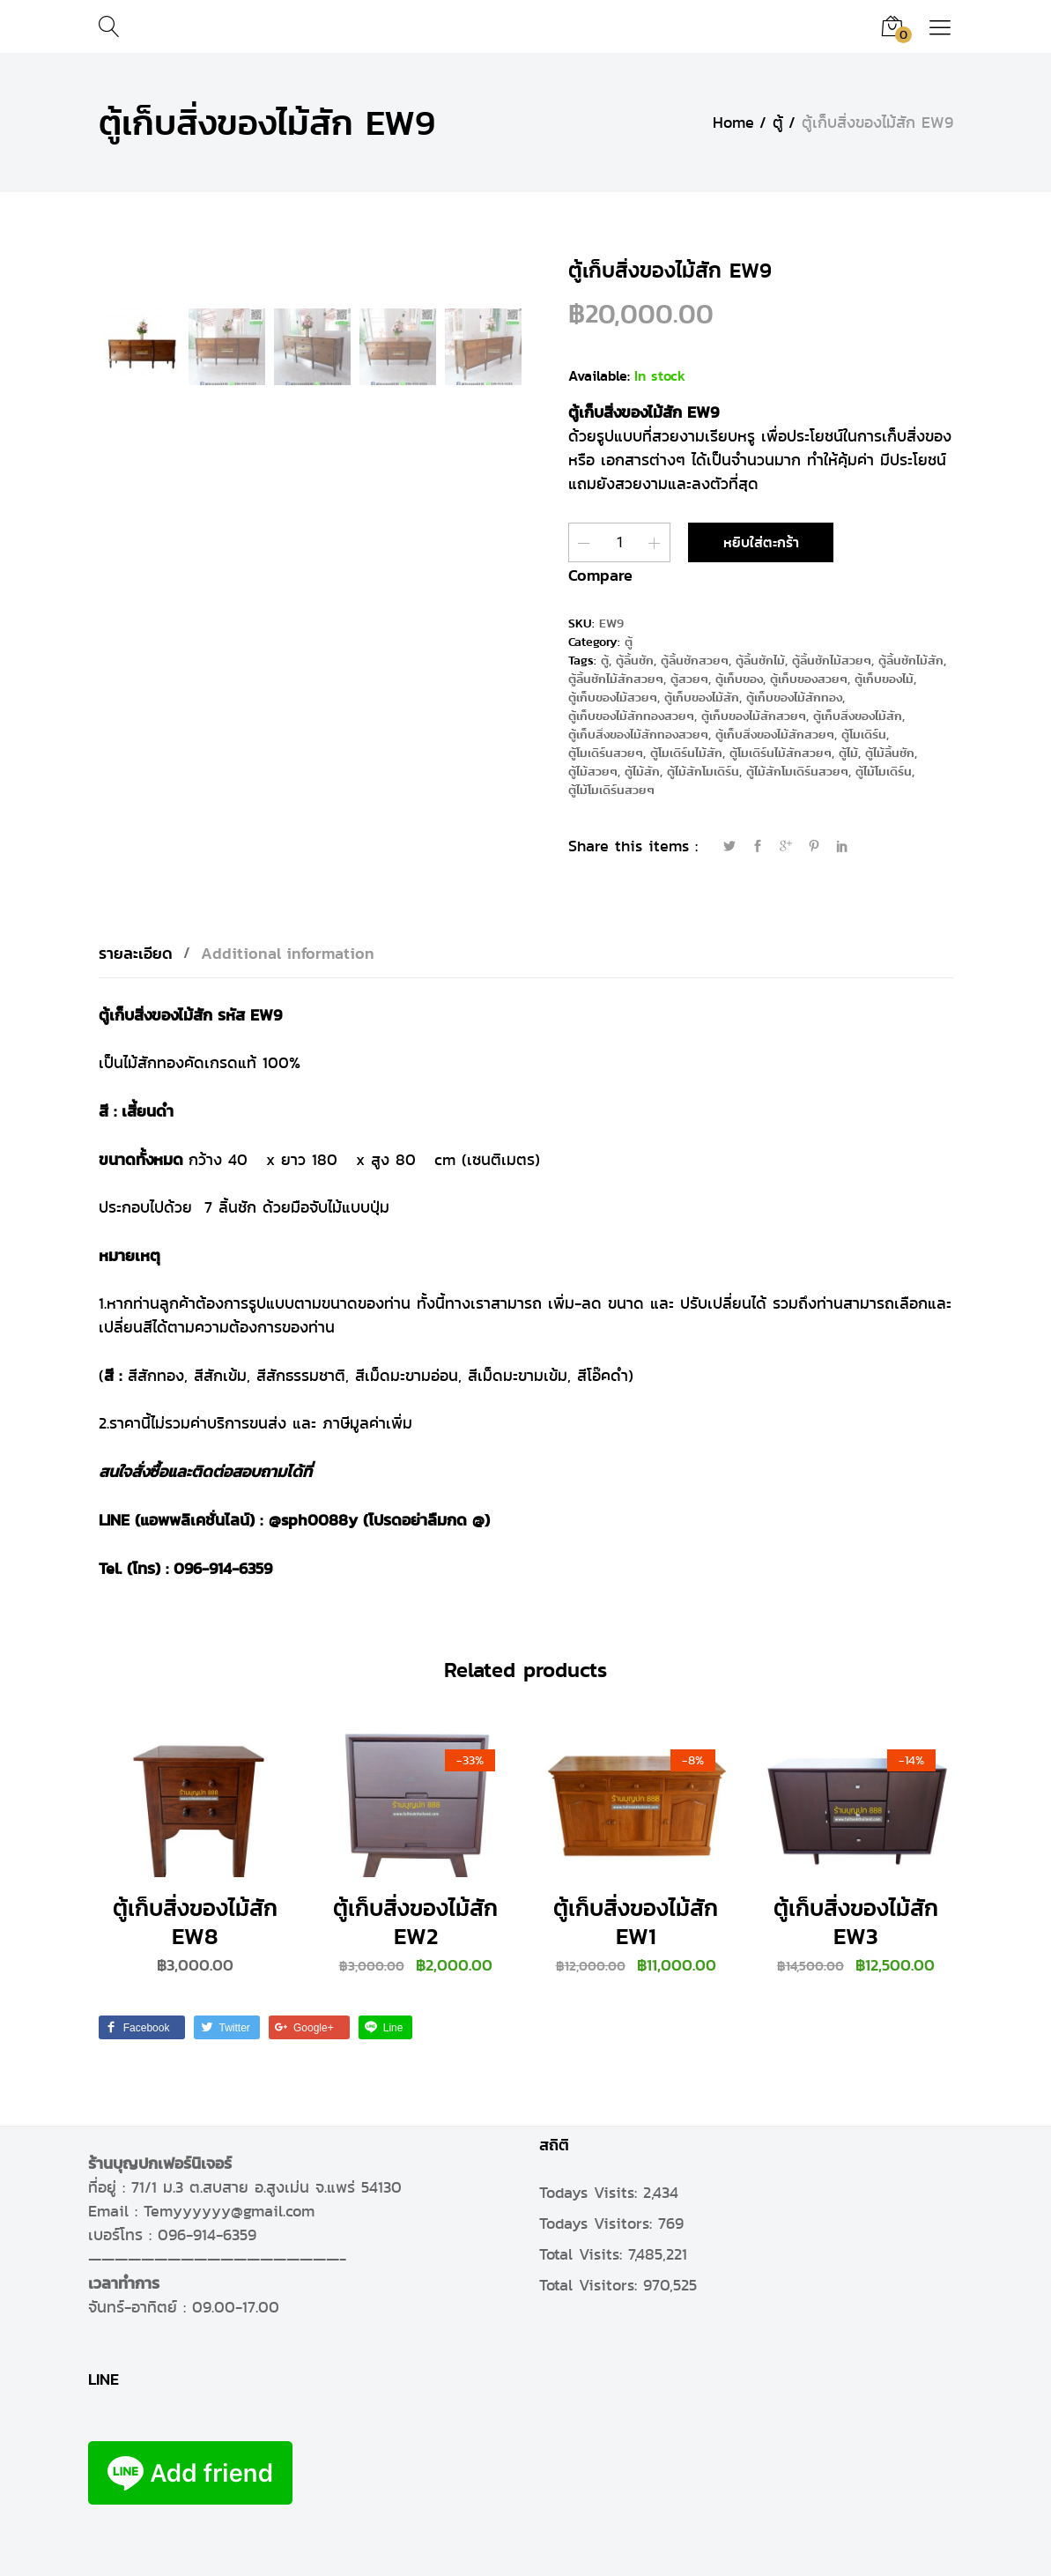 The image size is (1051, 2576). What do you see at coordinates (415, 1920) in the screenshot?
I see `ตู้เก็บสิ่งของไม้สัก EW2` at bounding box center [415, 1920].